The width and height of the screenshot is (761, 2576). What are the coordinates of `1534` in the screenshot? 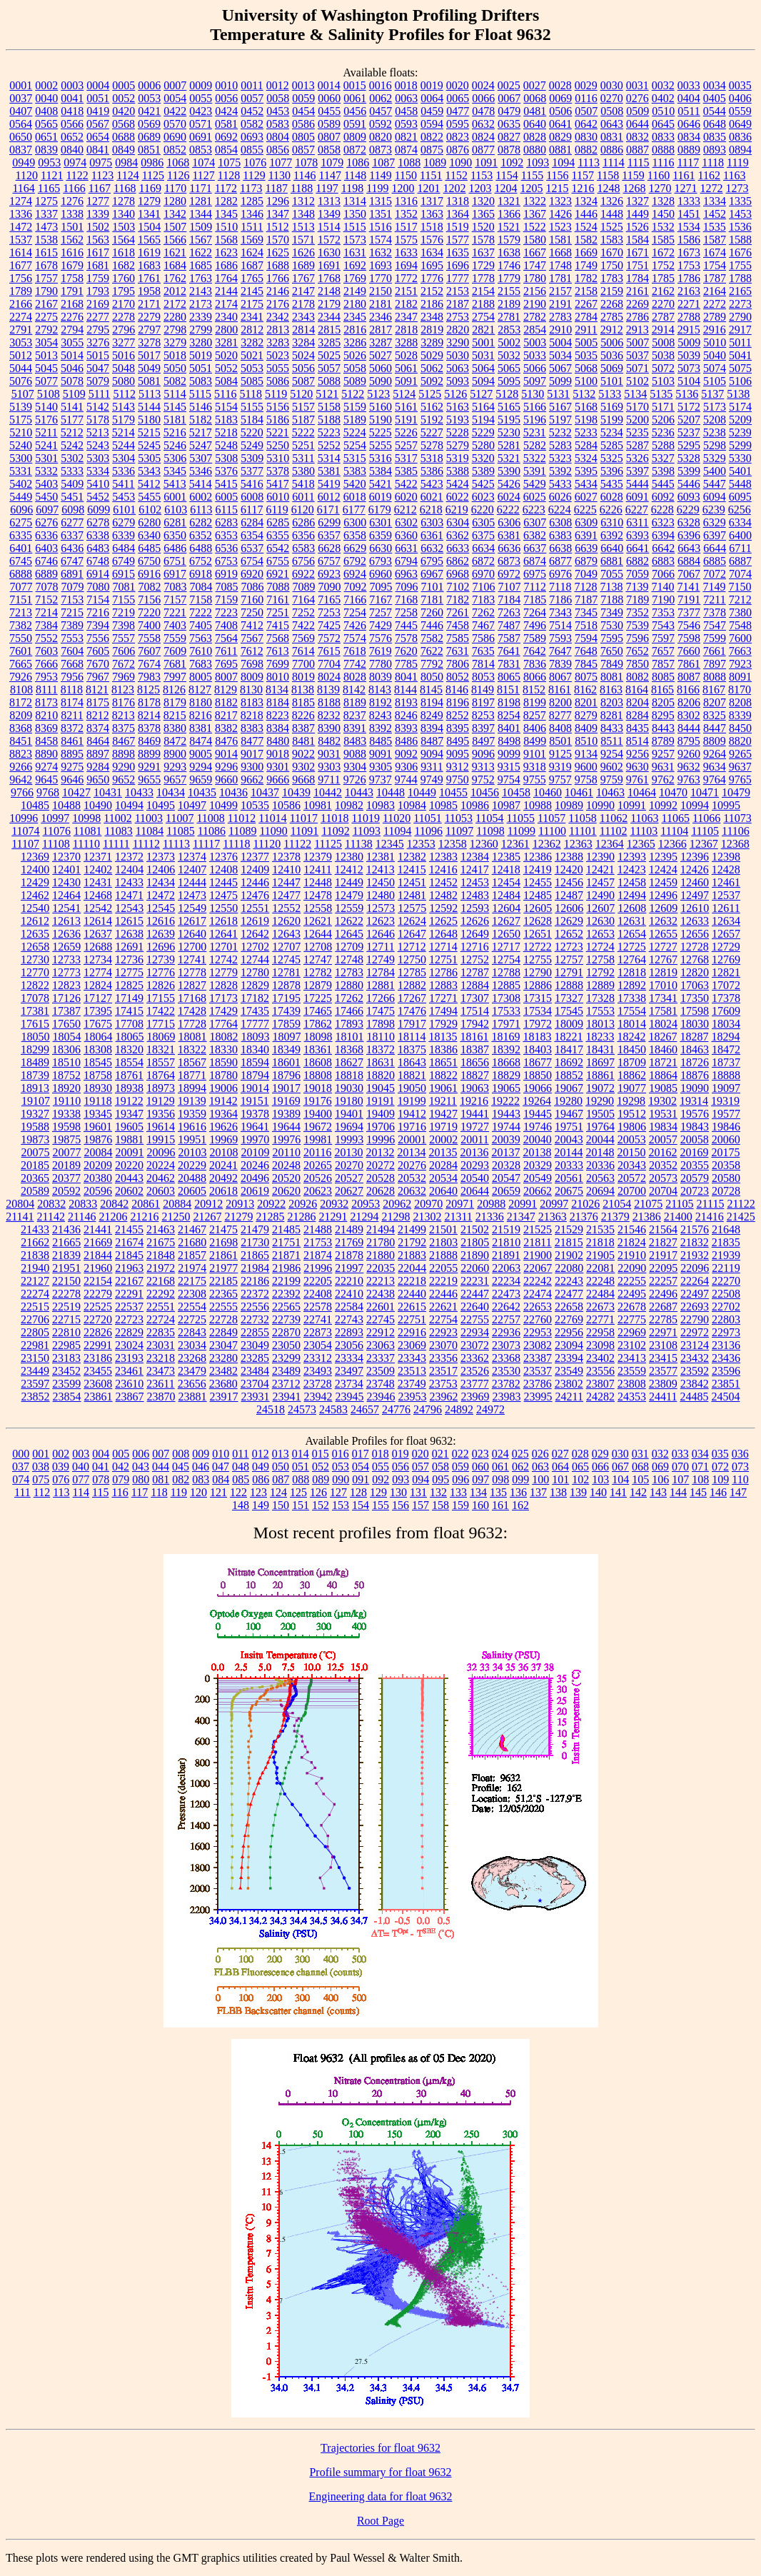 It's located at (688, 227).